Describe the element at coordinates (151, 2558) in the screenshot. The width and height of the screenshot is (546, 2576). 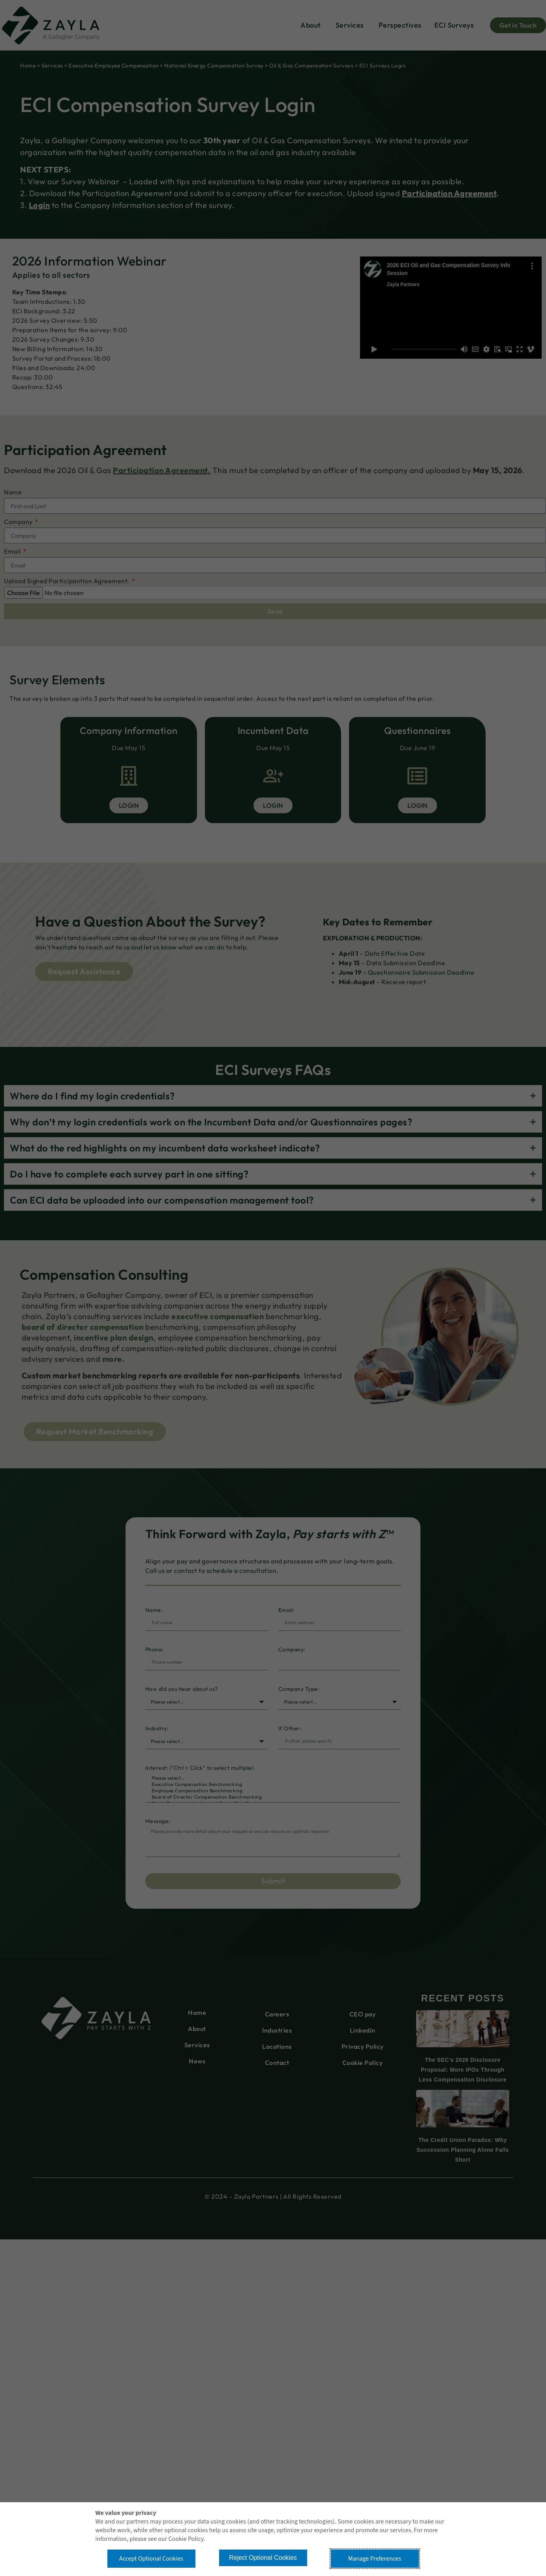
I see `Accept Optional Cookies [button]` at that location.